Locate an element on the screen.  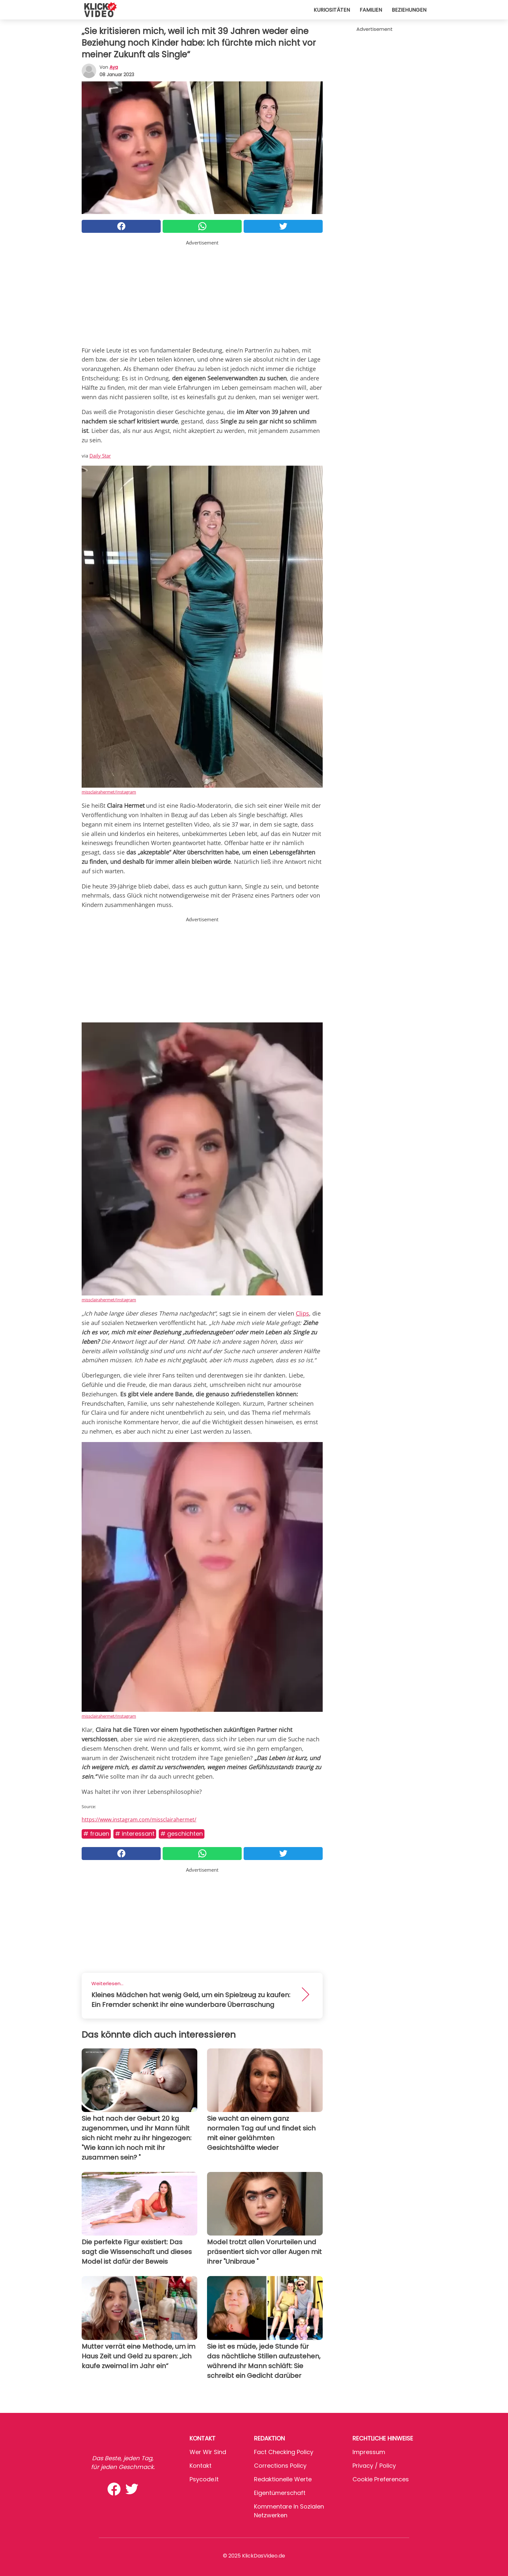
Eigentümerschaft is located at coordinates (280, 2493).